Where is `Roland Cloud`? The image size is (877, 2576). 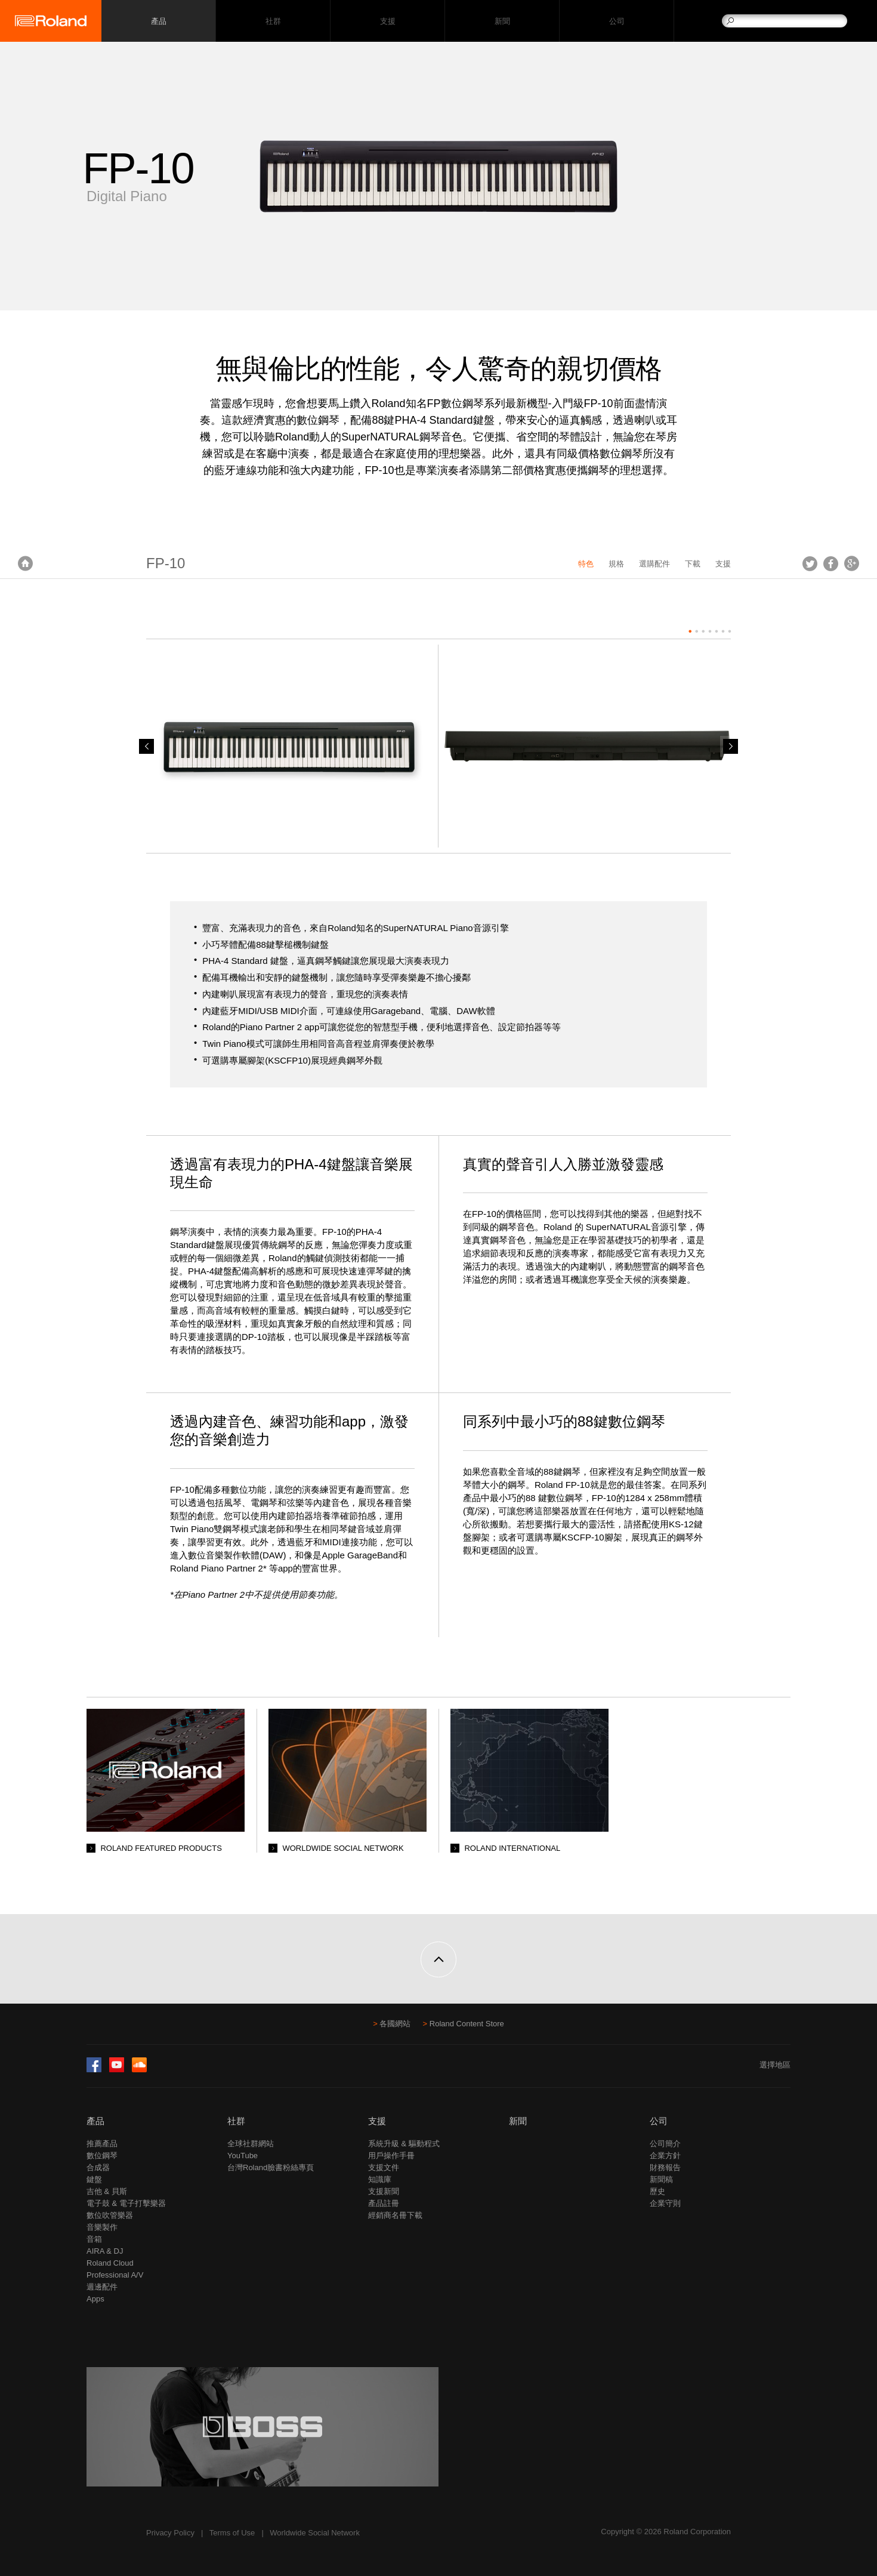
Roland Cloud is located at coordinates (110, 2262).